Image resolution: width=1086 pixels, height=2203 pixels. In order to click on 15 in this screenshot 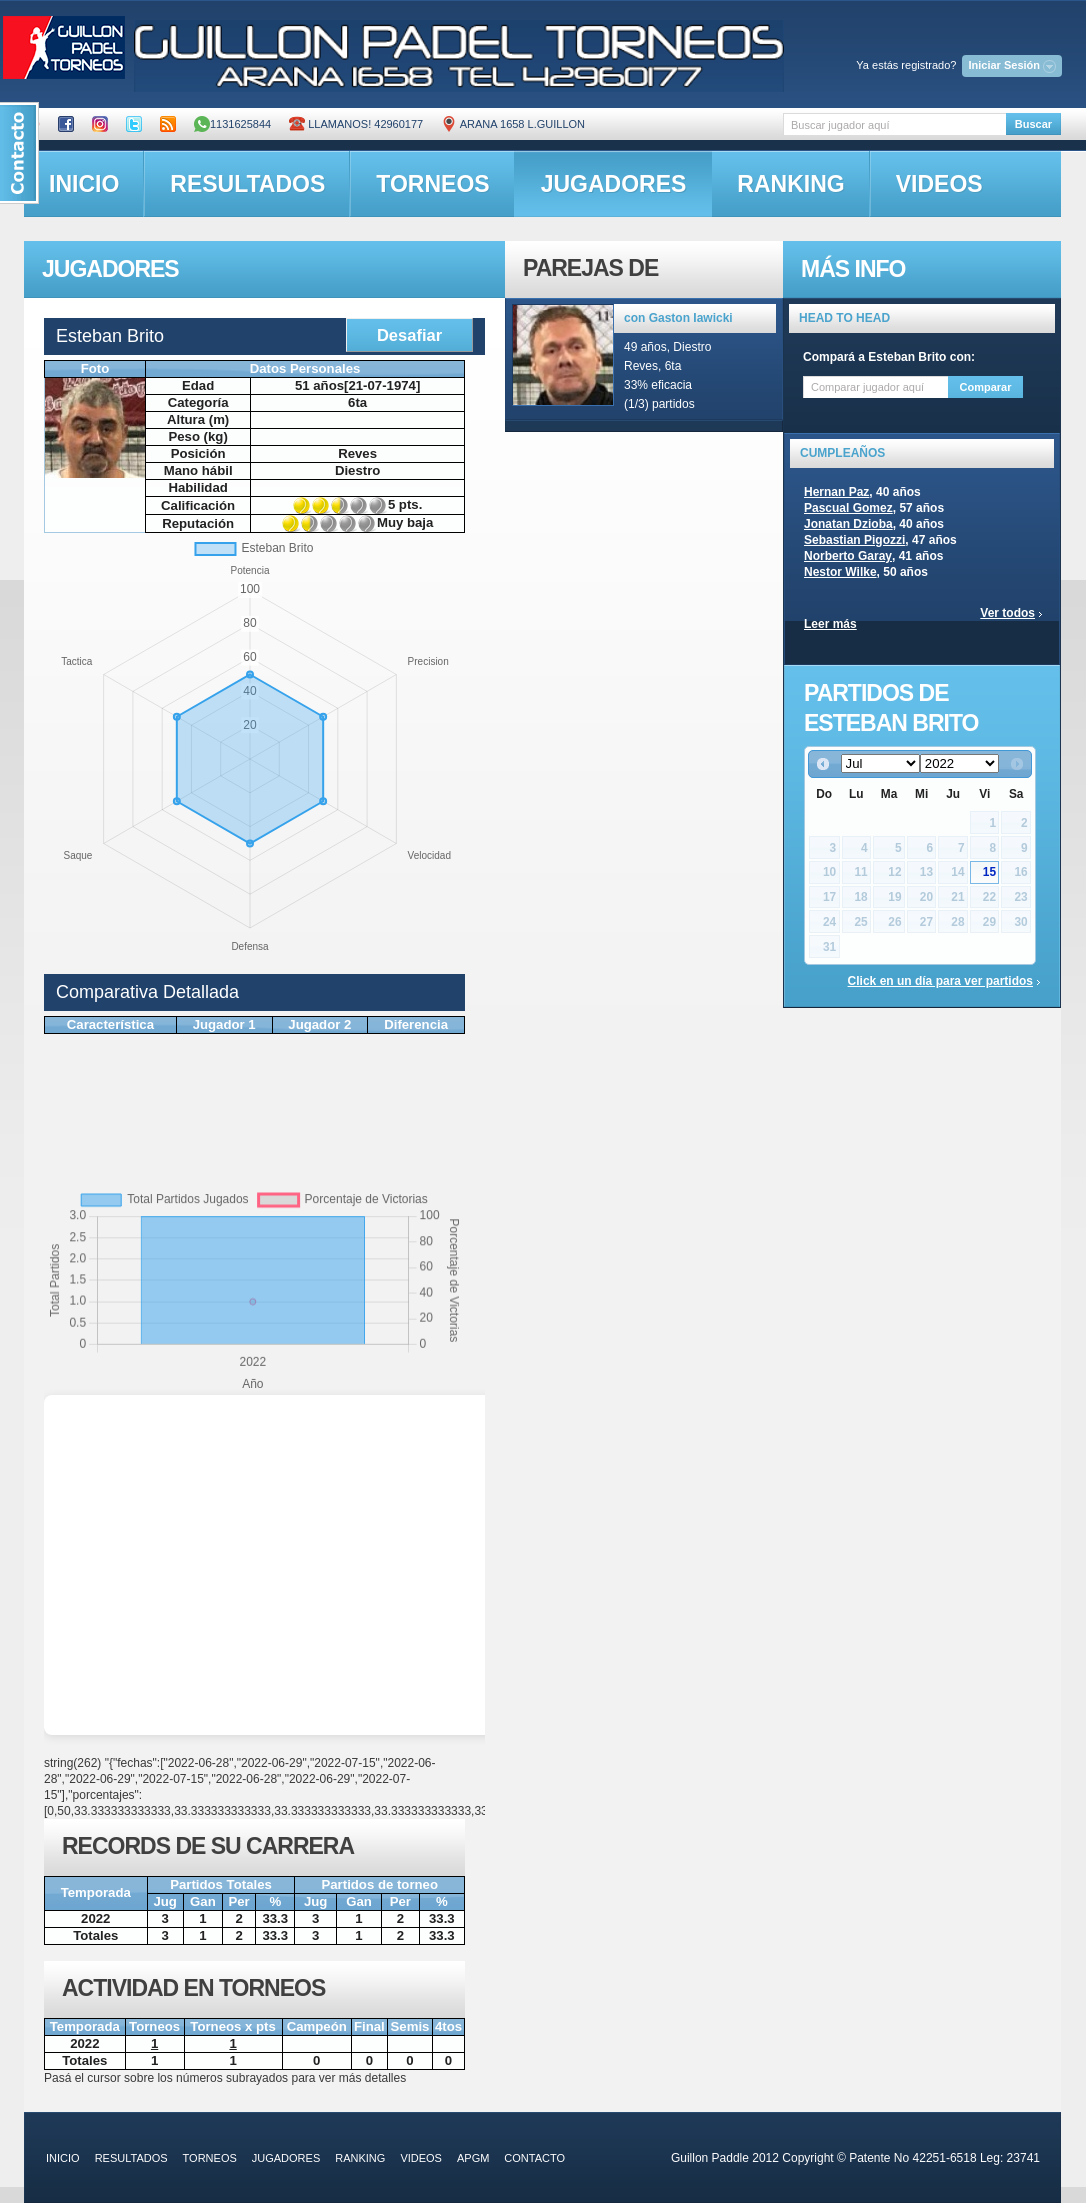, I will do `click(989, 872)`.